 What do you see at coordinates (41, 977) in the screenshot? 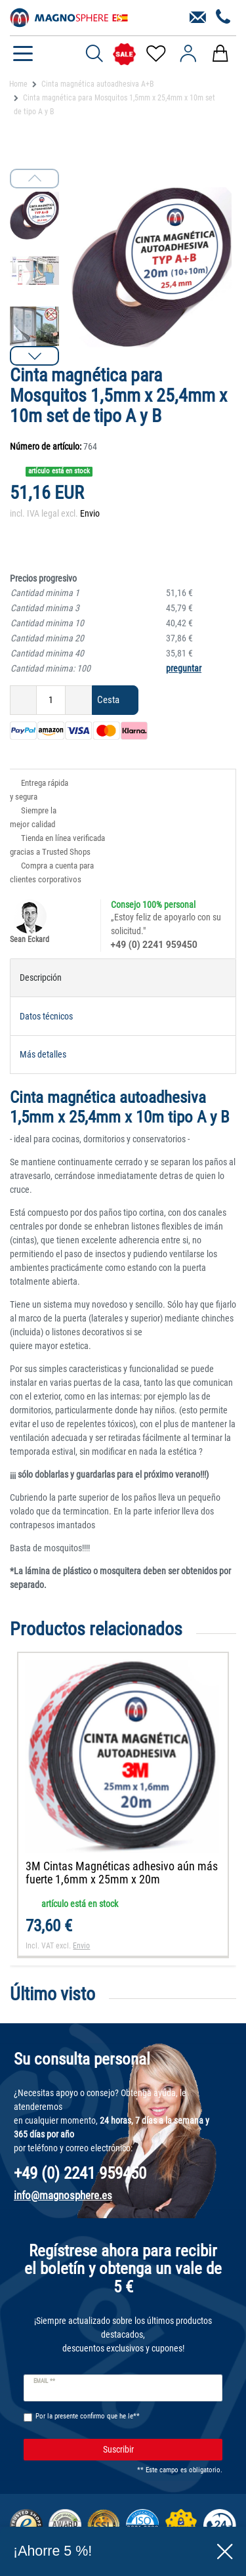
I see `Descripción [tab]` at bounding box center [41, 977].